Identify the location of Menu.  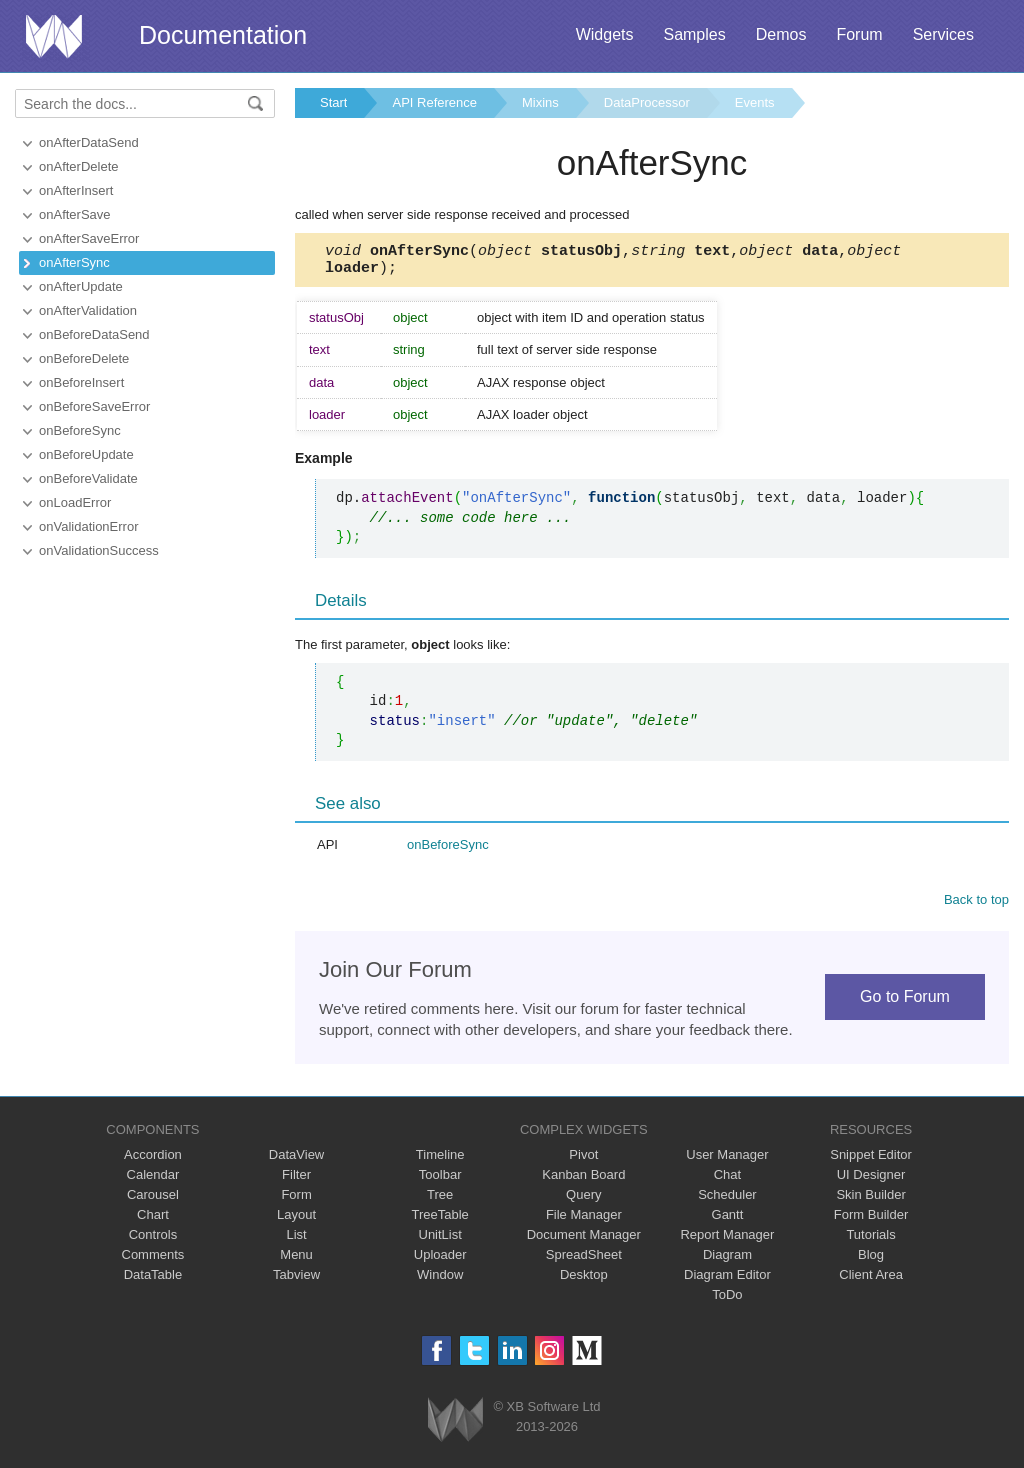
(296, 1260).